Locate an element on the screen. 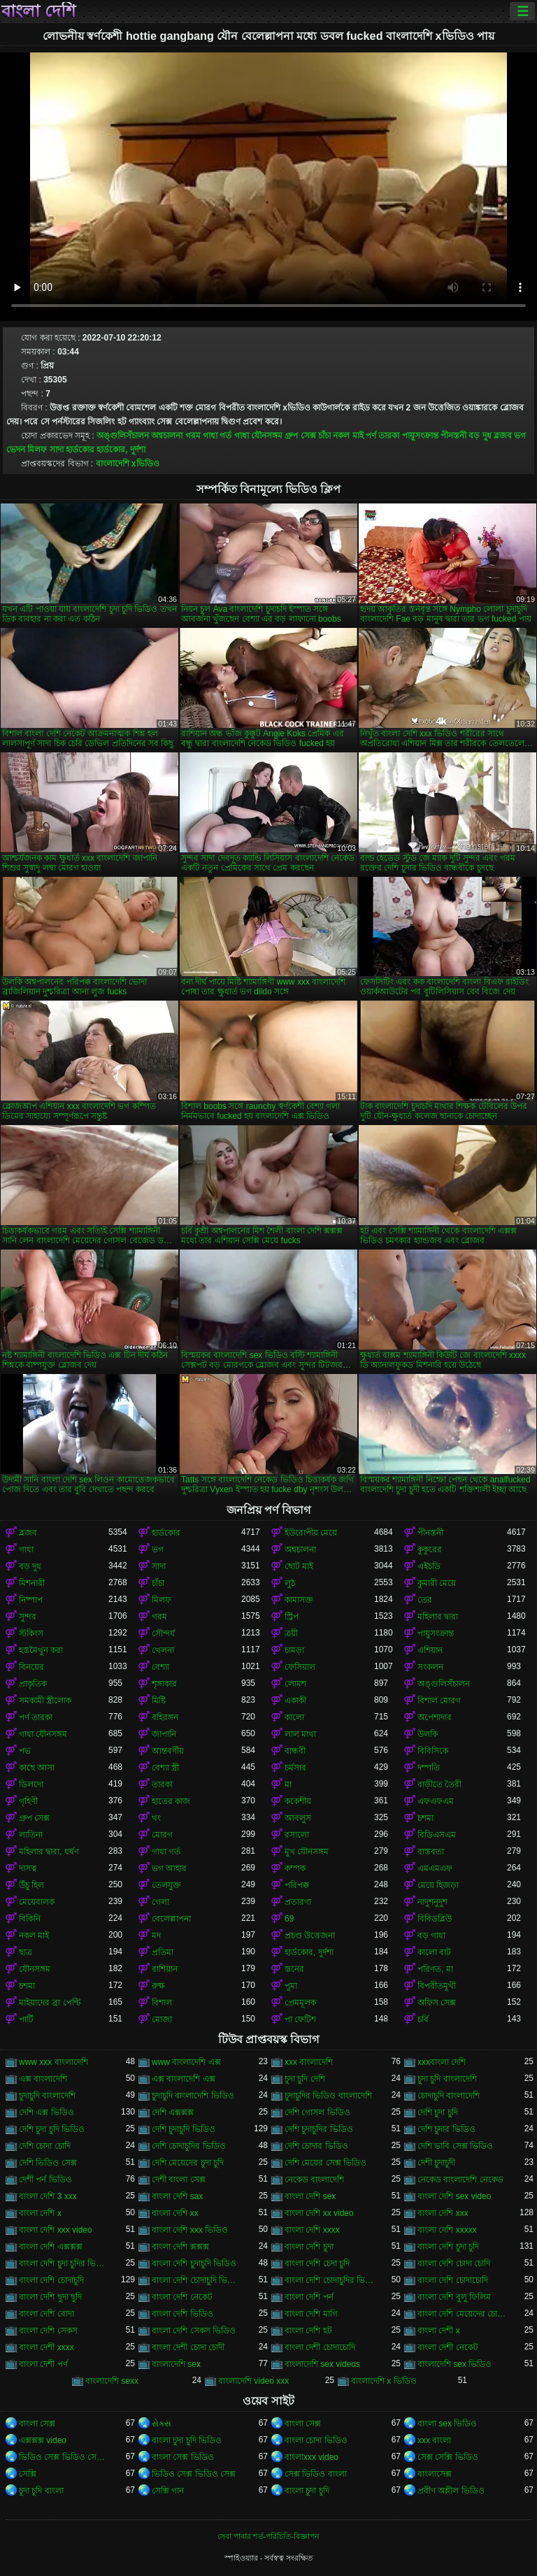 The image size is (537, 2576). বাংলা দেশি xx is located at coordinates (175, 2213).